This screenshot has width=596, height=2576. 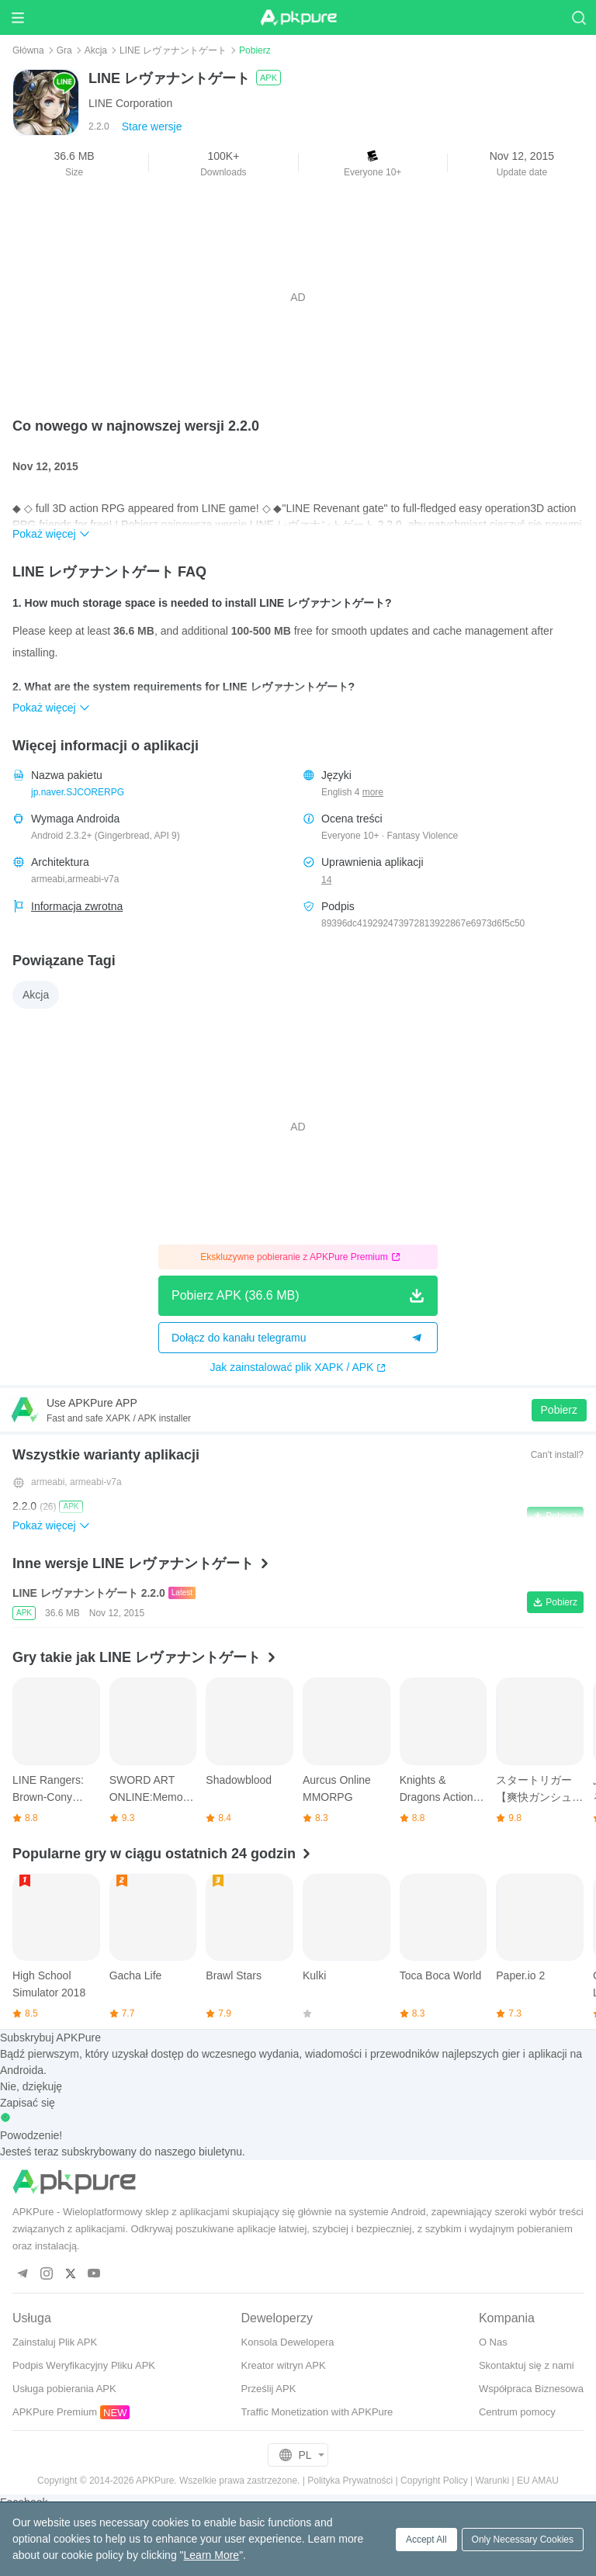 I want to click on Usługa pobierania APK, so click(x=64, y=2388).